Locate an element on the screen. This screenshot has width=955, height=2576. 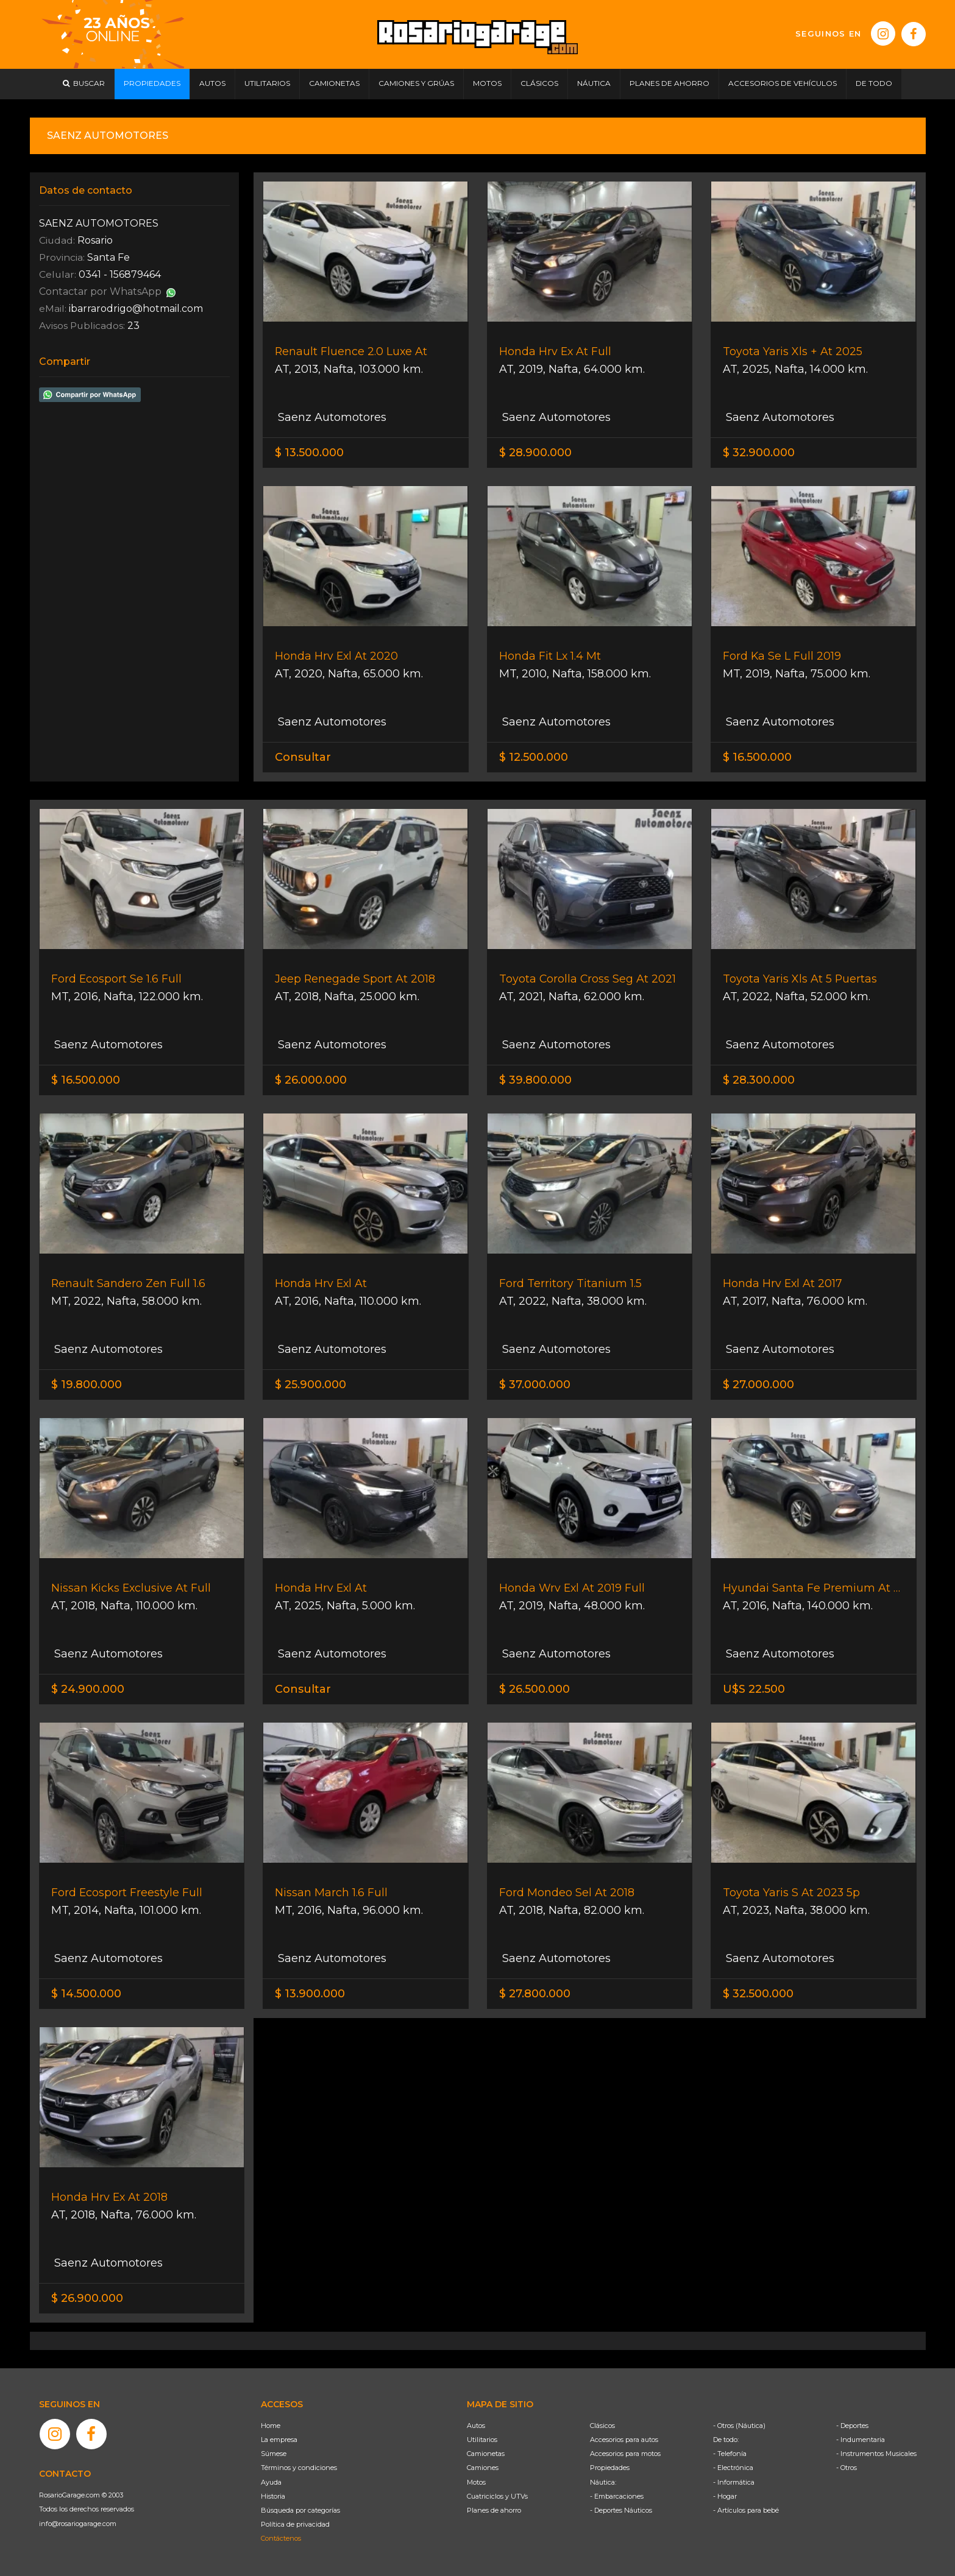
$ 16.500.000 is located at coordinates (757, 757).